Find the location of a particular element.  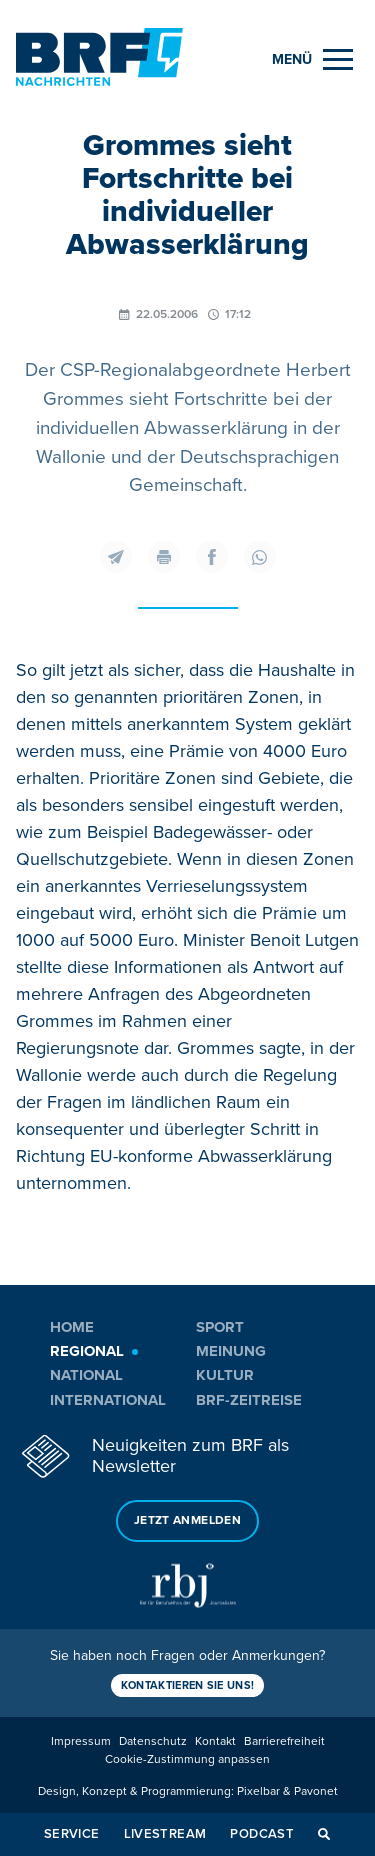

Jetzt anmelden is located at coordinates (187, 1520).